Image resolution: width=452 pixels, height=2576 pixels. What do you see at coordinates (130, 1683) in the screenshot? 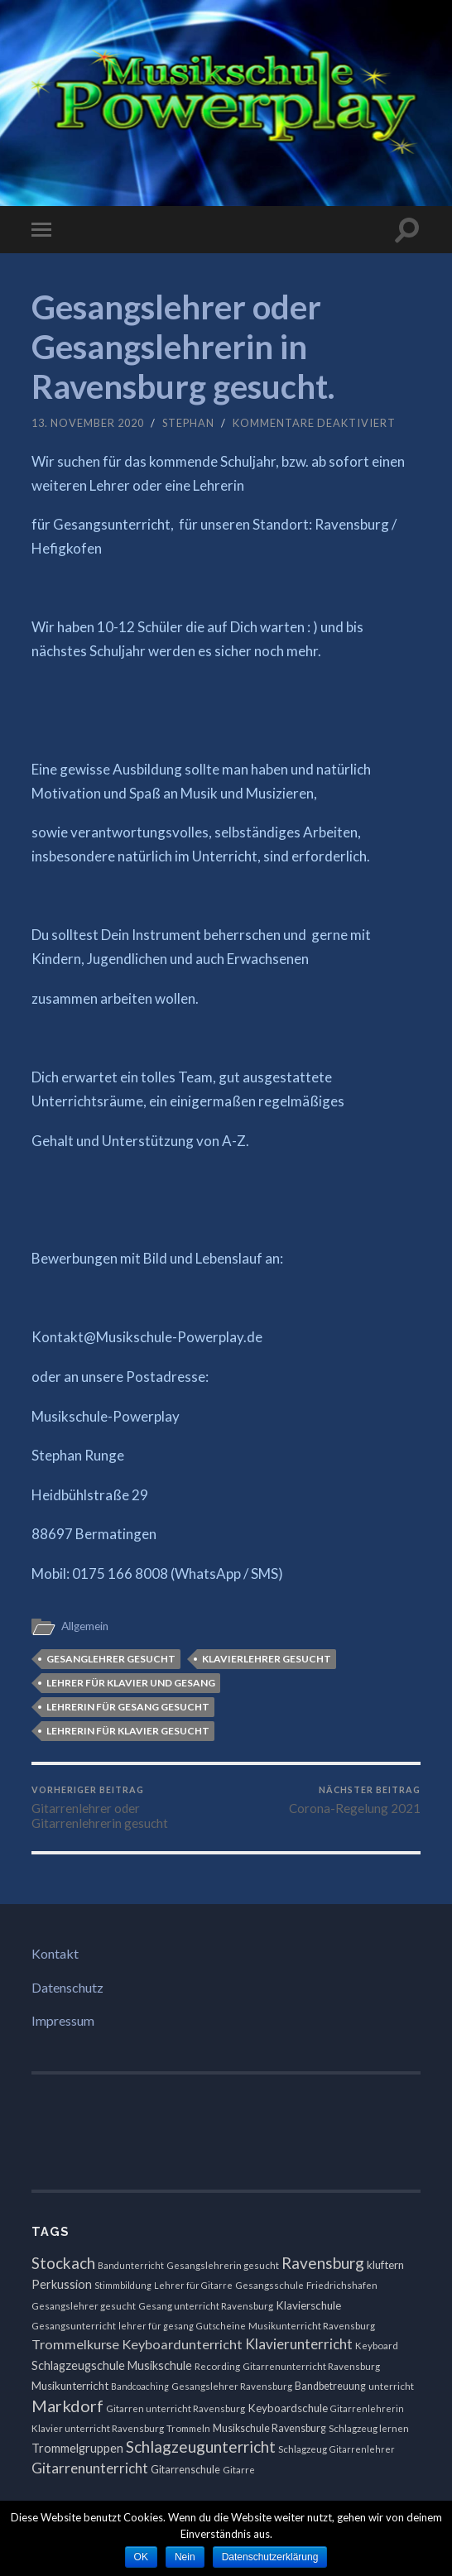
I see `Lehrer für Klavier und Gesang` at bounding box center [130, 1683].